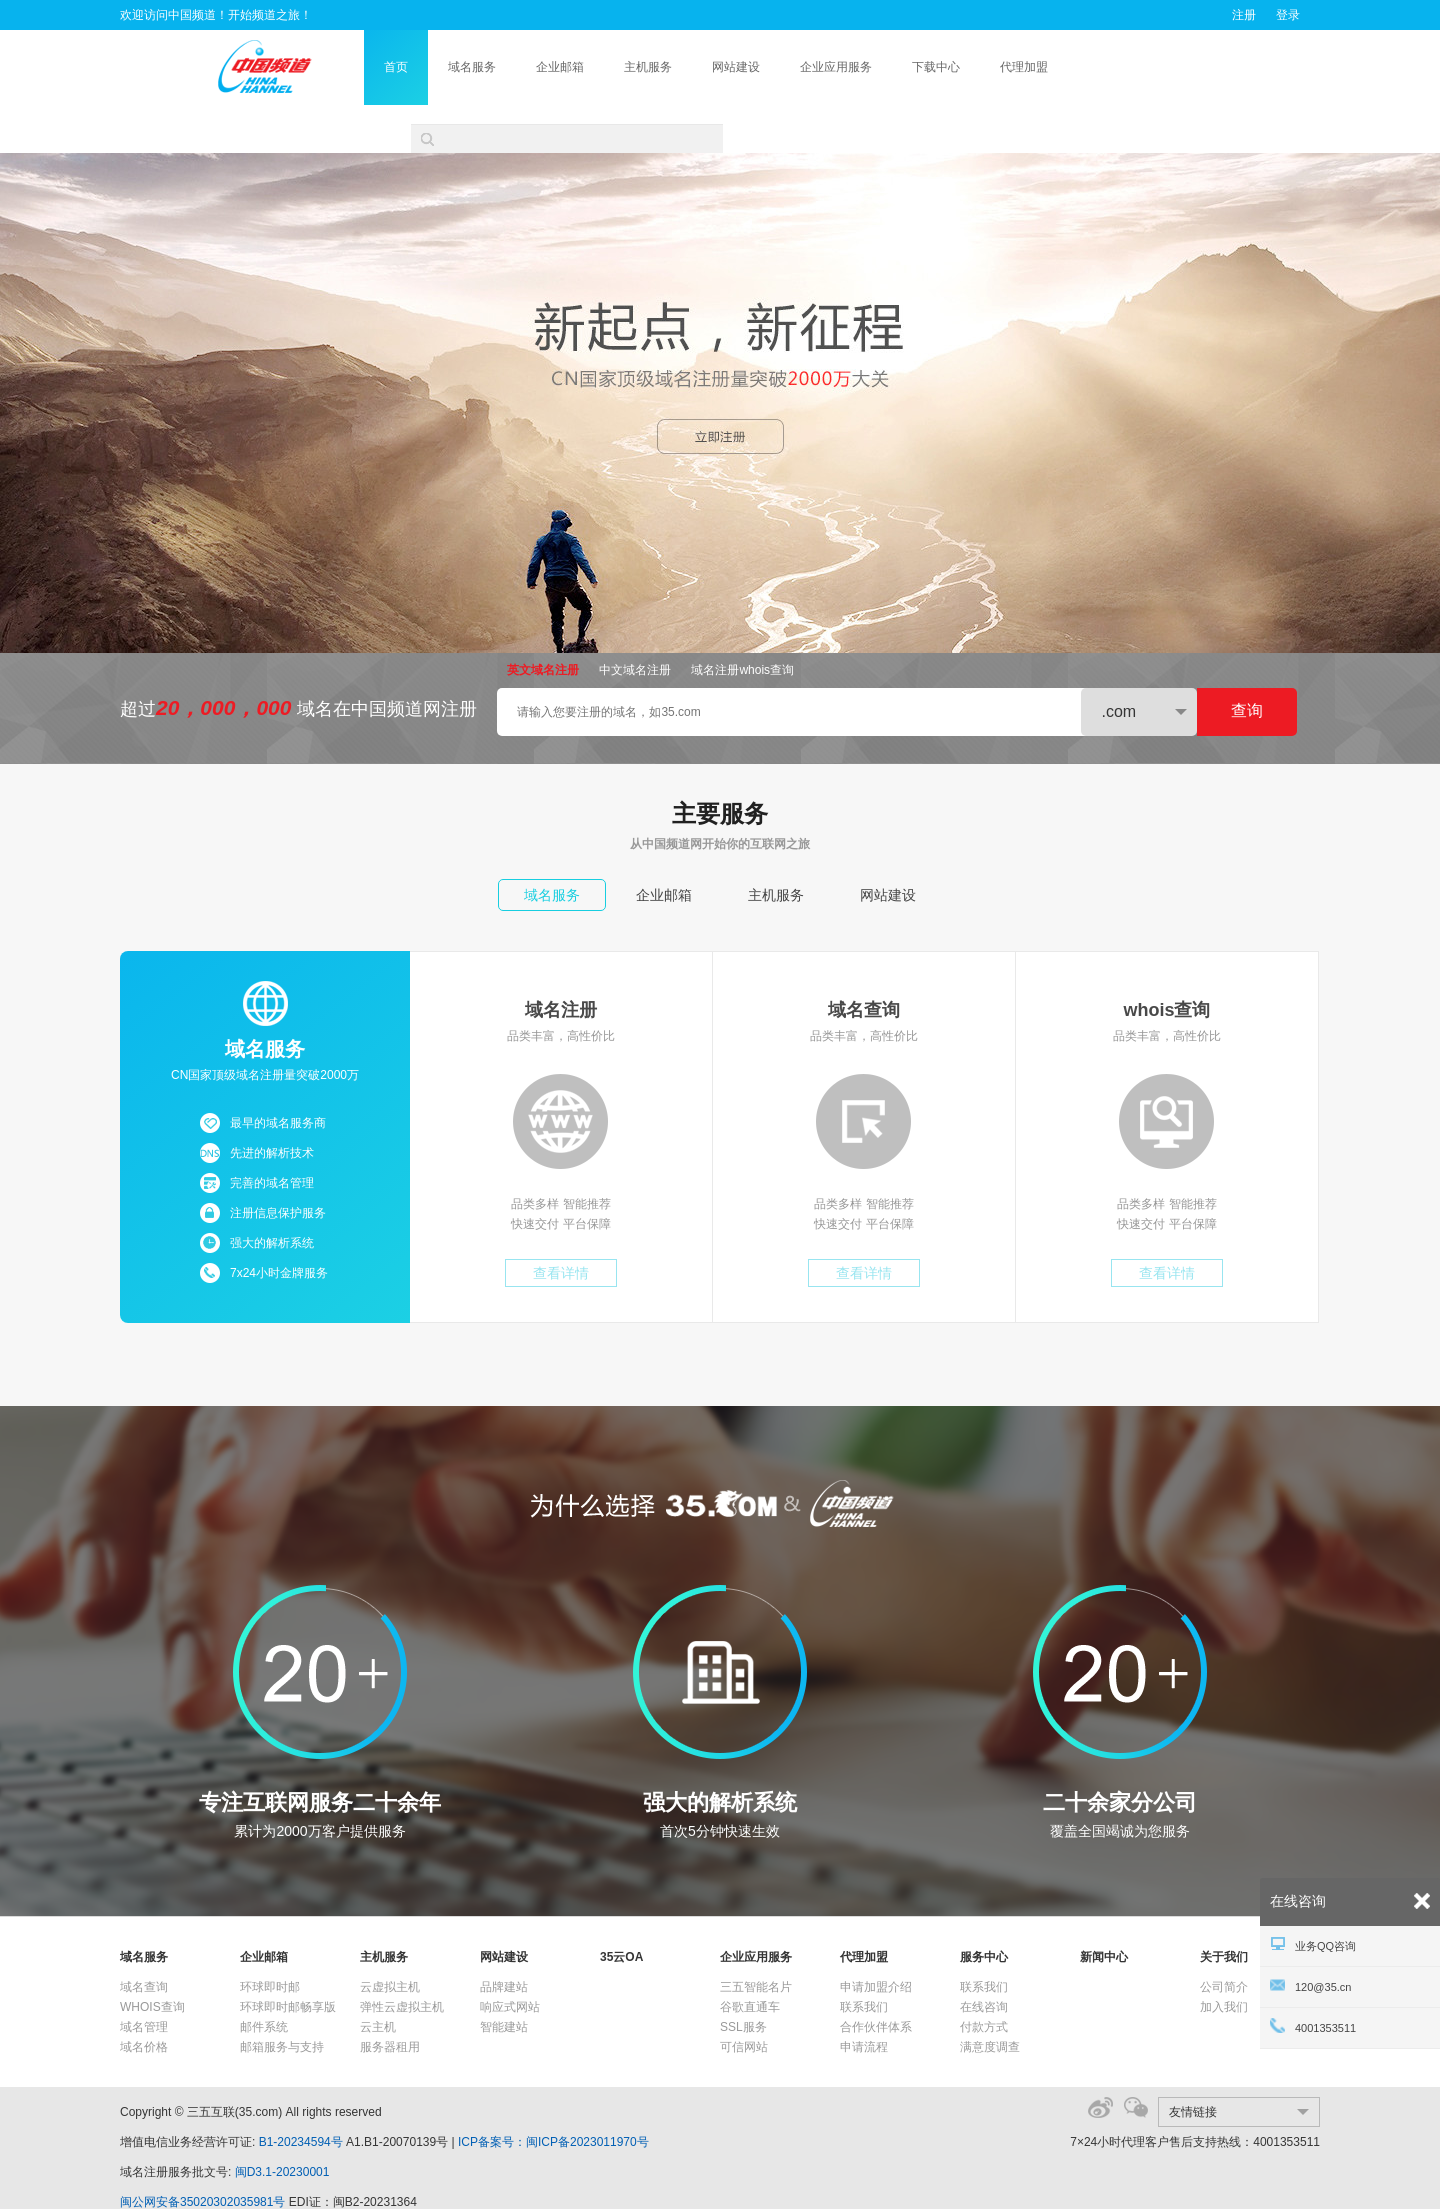  Describe the element at coordinates (984, 1909) in the screenshot. I see `服务中心` at that location.